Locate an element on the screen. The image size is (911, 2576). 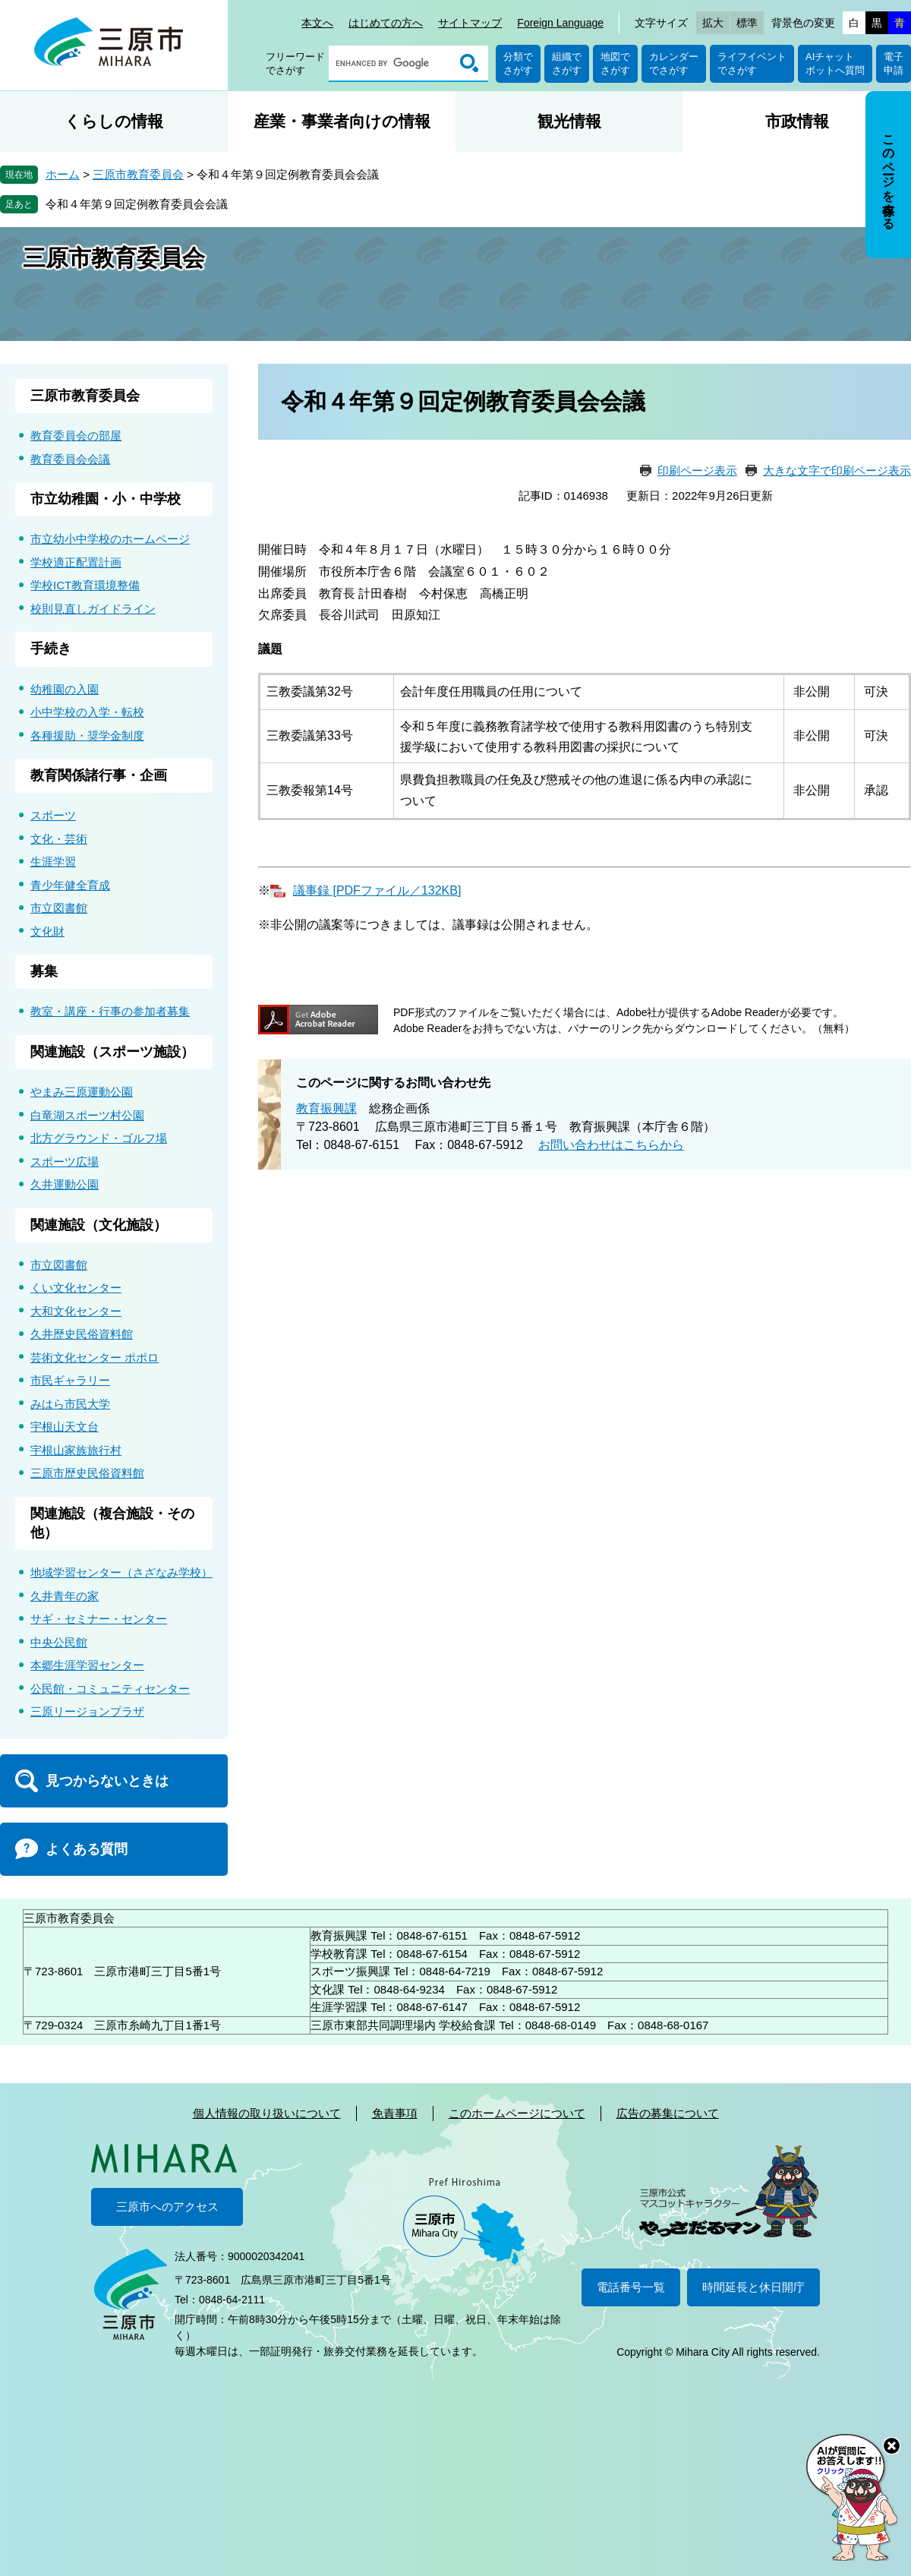
文化・芸術 is located at coordinates (58, 838).